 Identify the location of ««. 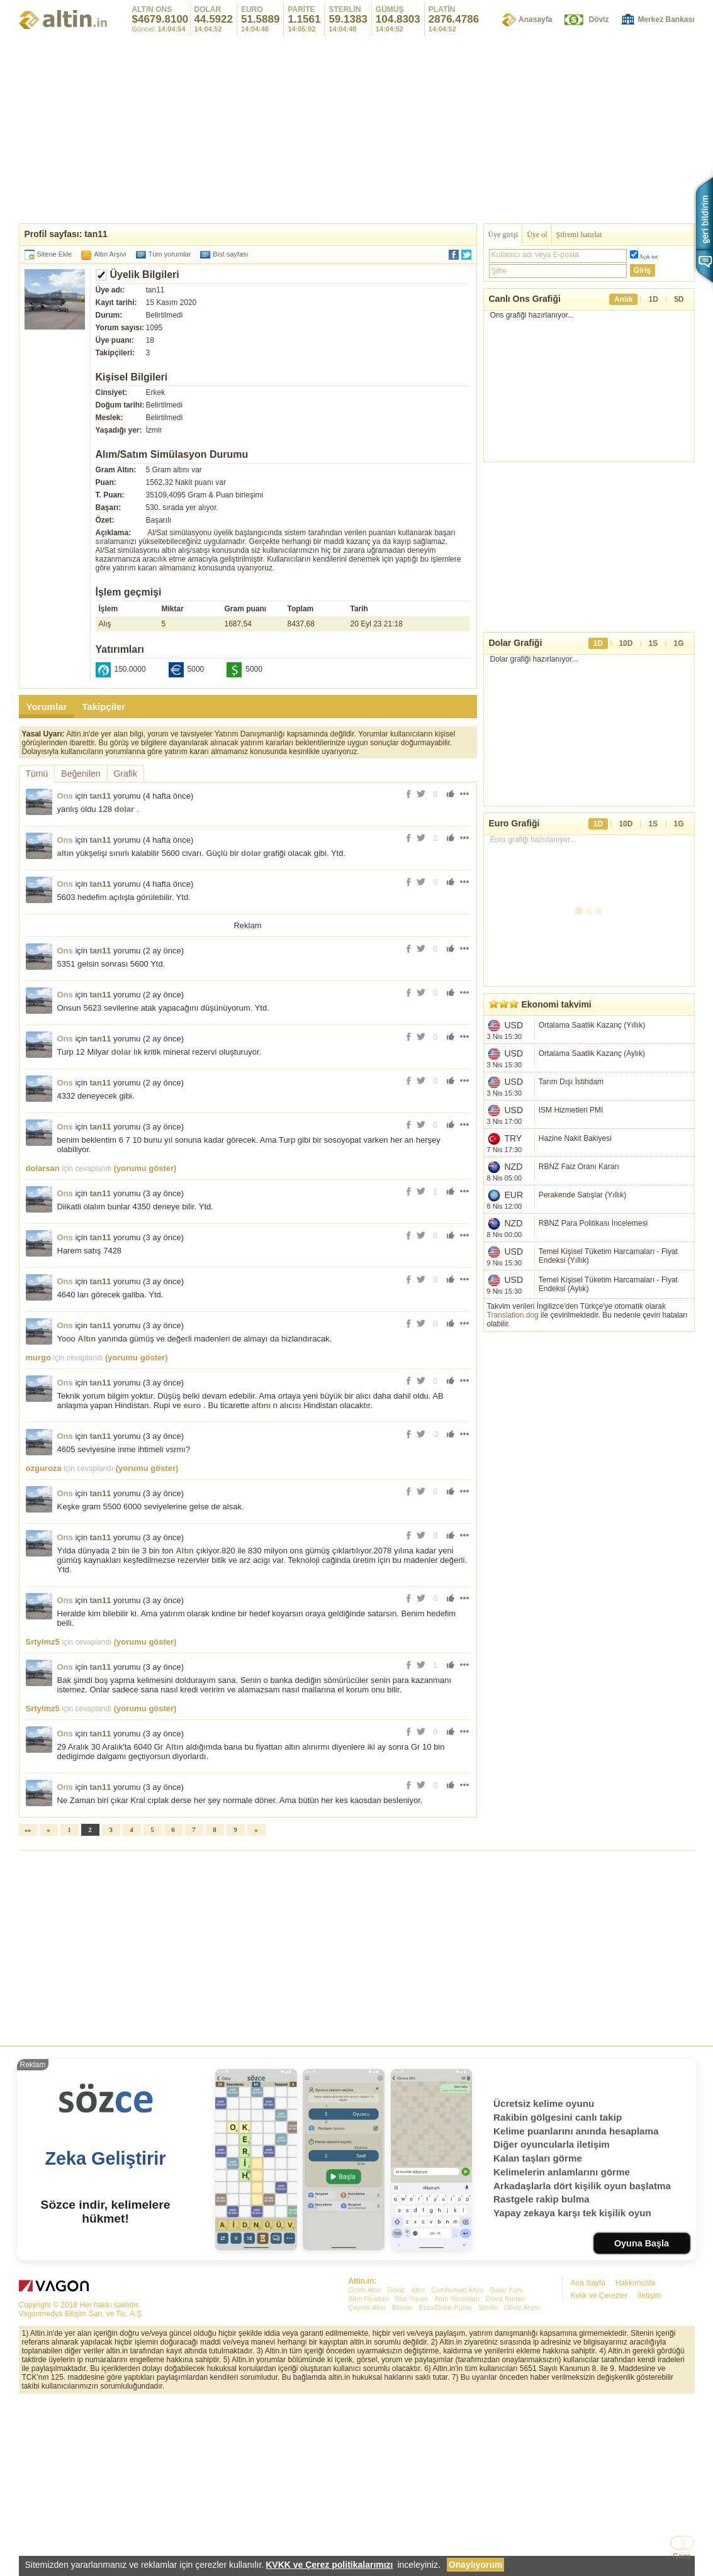
(28, 2005).